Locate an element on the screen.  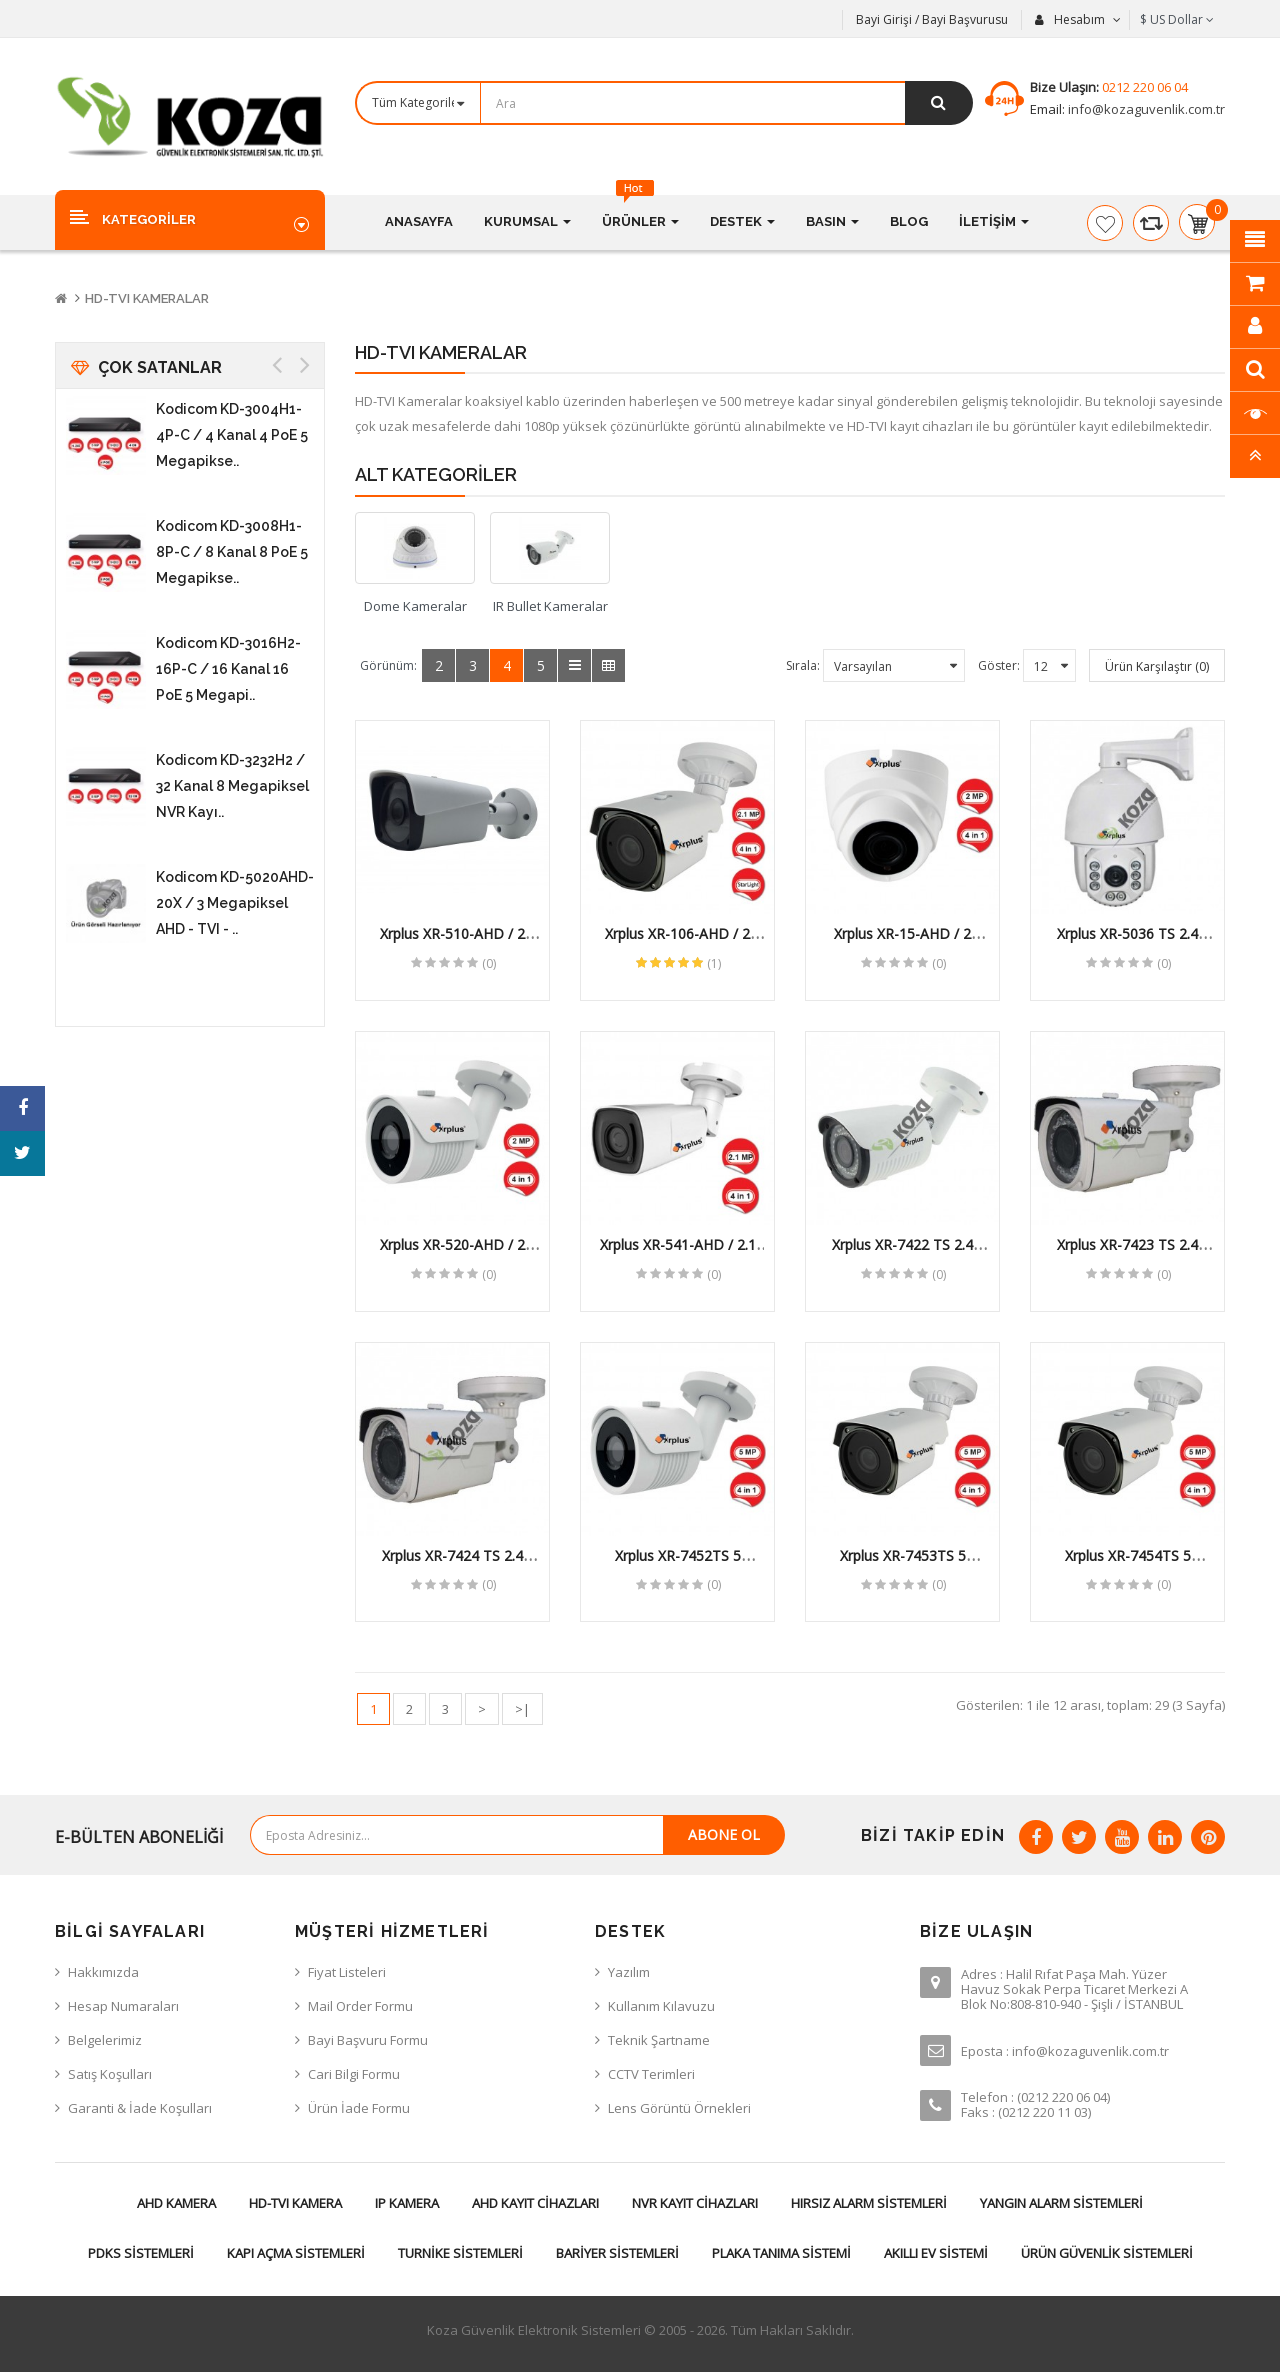
Fiyat Listeleri is located at coordinates (347, 1972).